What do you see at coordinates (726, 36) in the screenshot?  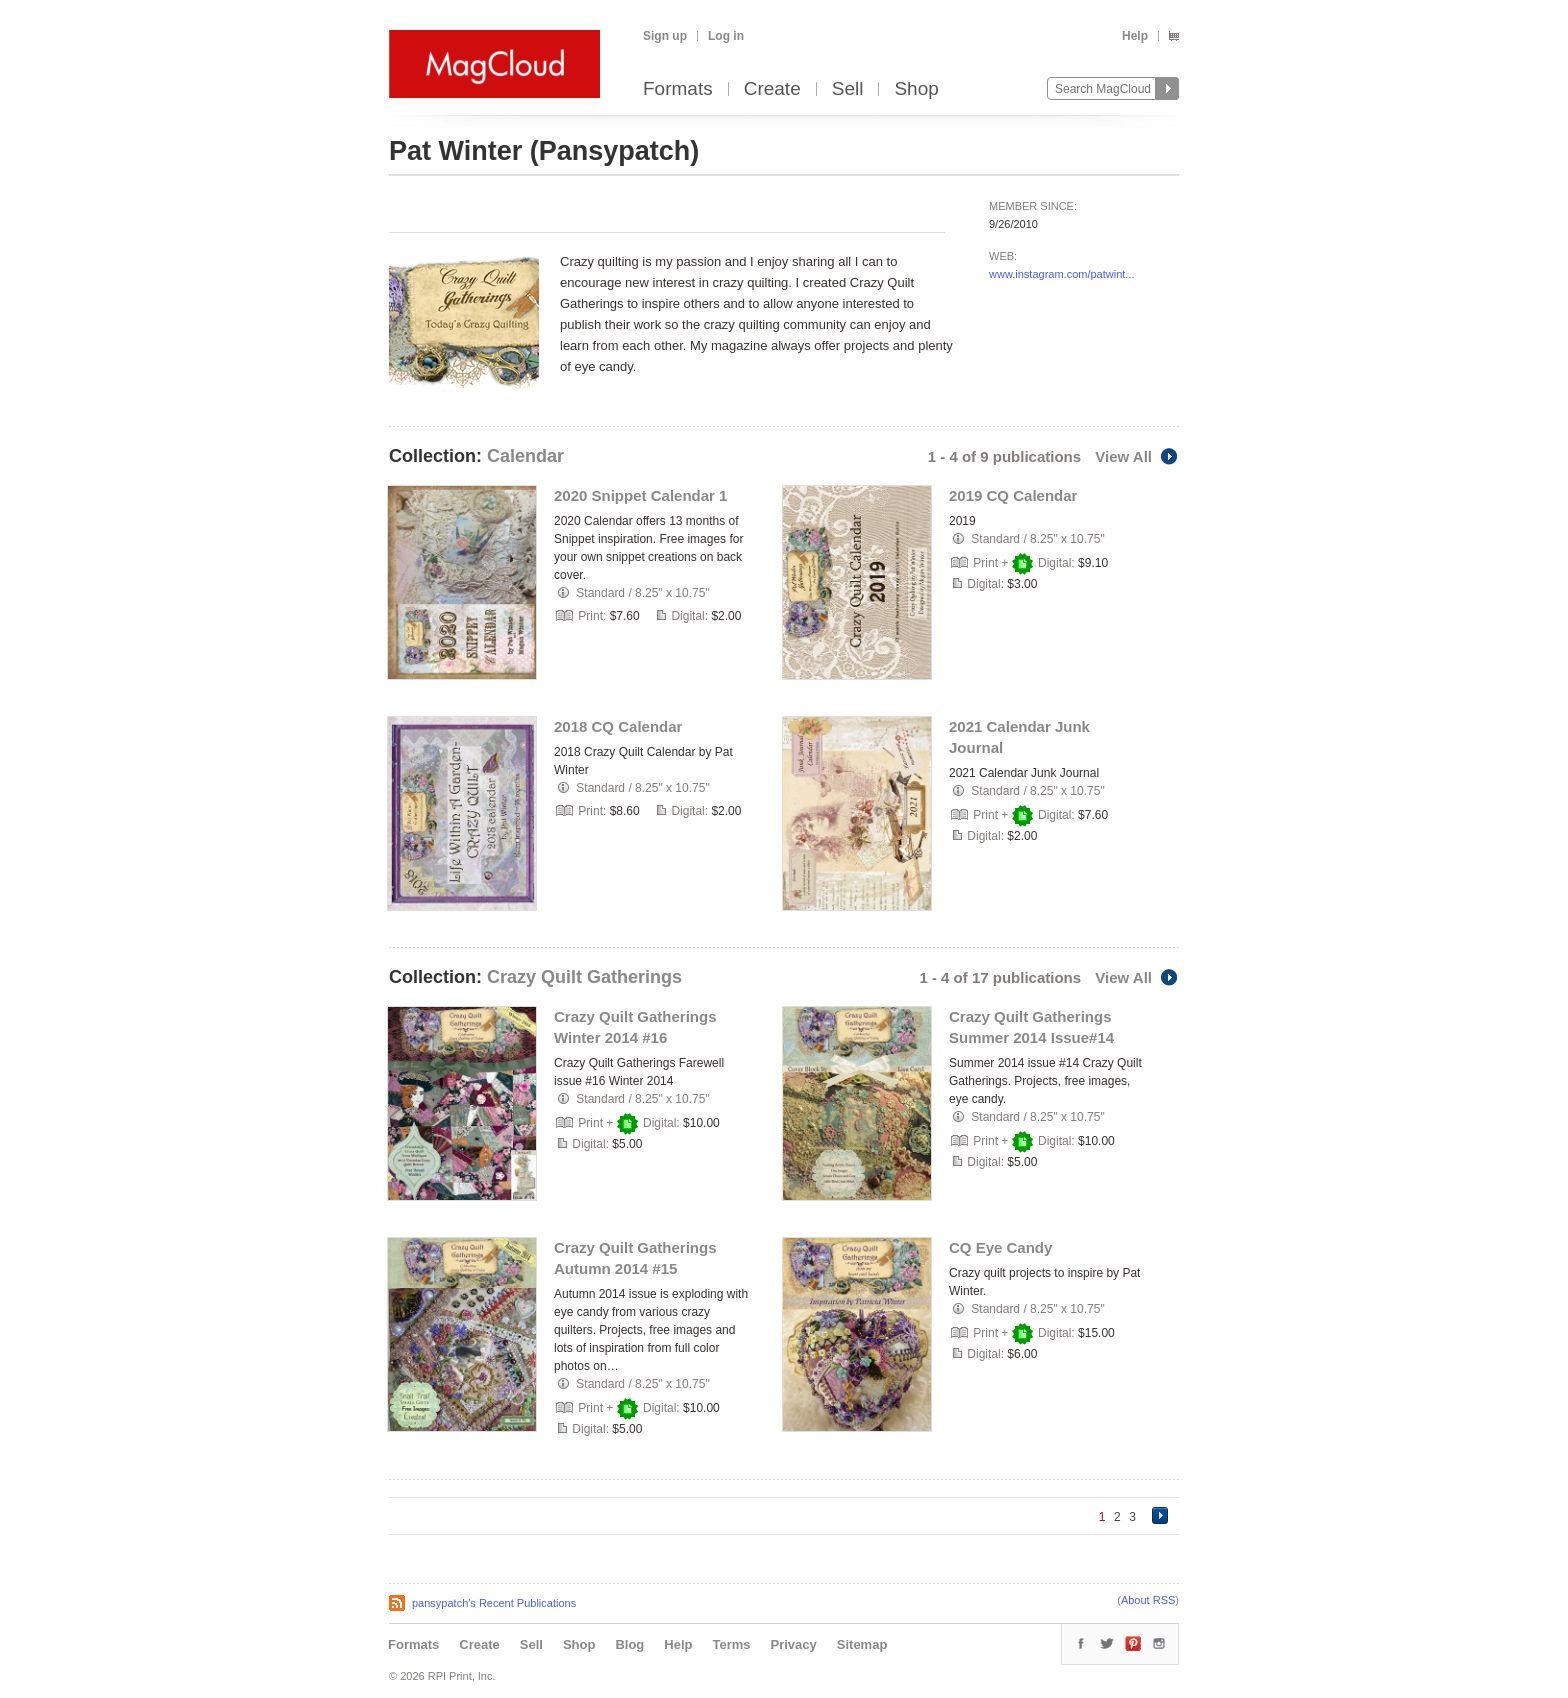 I see `Log in` at bounding box center [726, 36].